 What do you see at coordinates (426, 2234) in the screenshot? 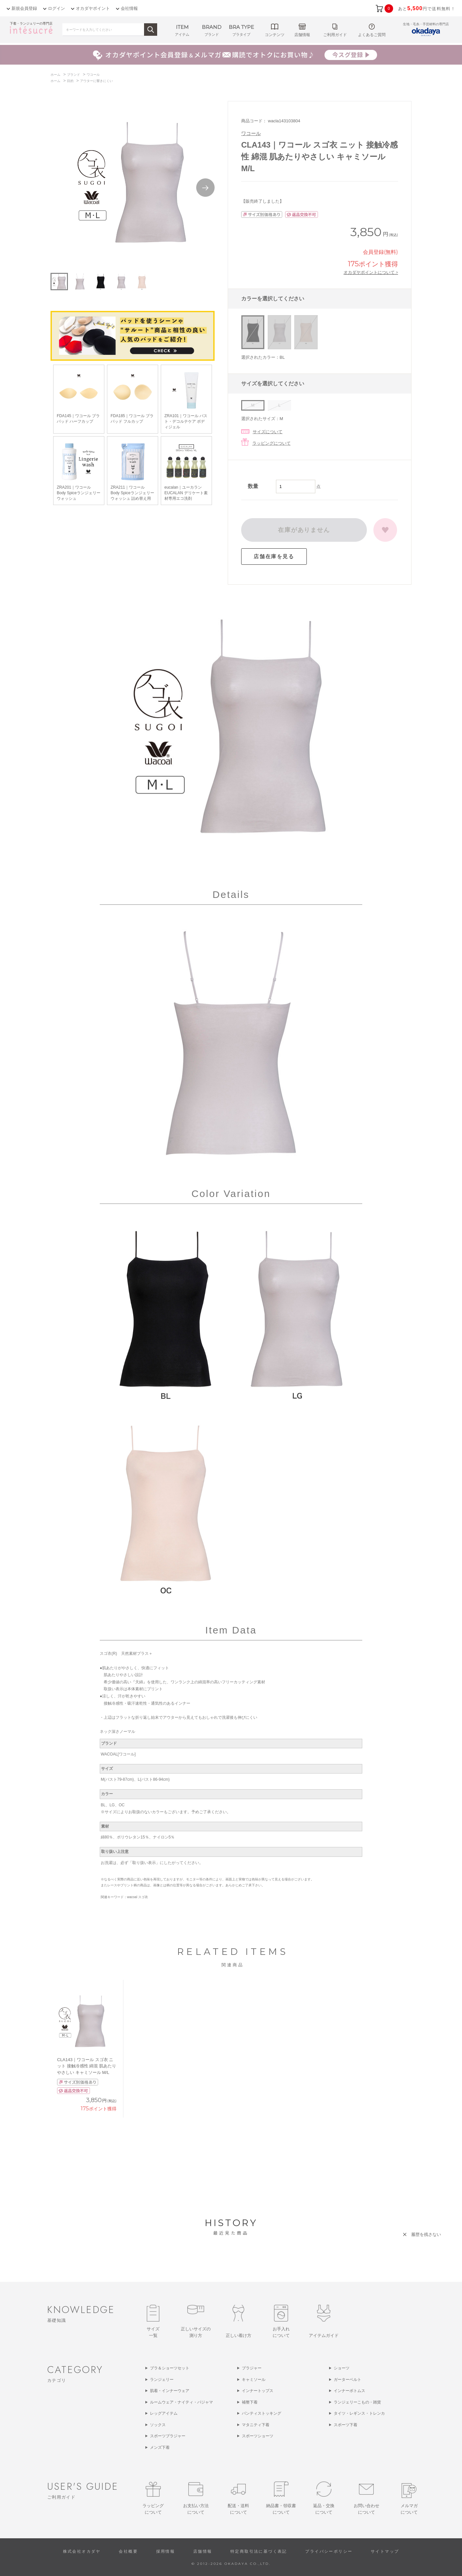
I see `履歴を残さない` at bounding box center [426, 2234].